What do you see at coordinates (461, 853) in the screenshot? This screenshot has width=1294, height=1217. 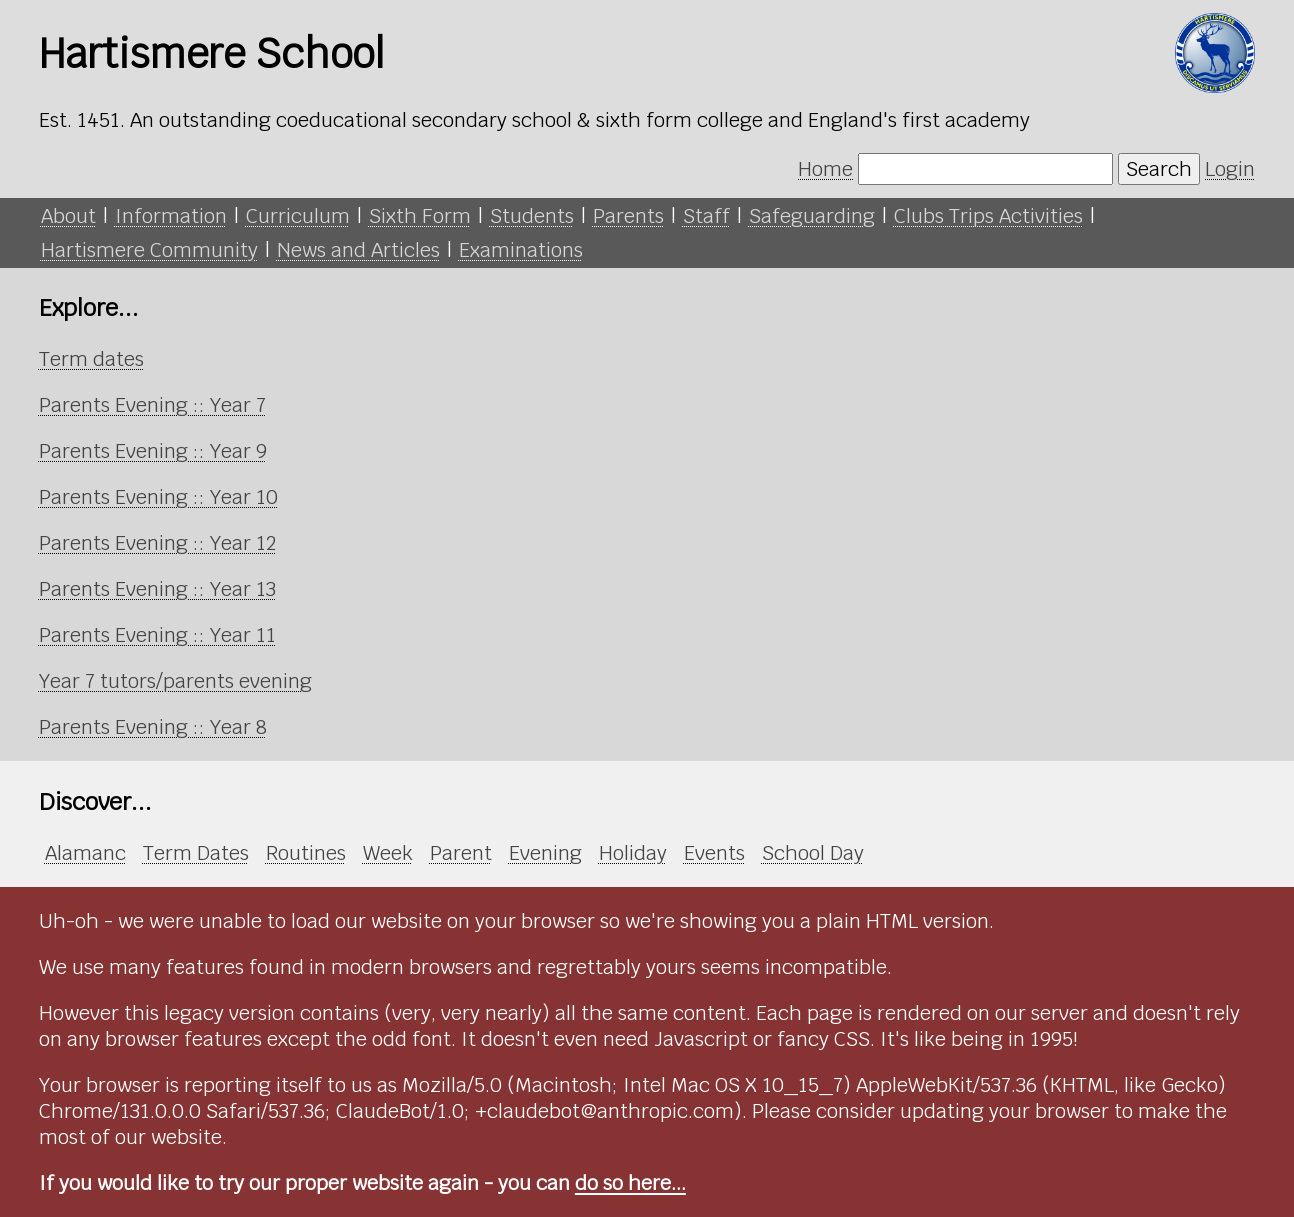 I see `Parent` at bounding box center [461, 853].